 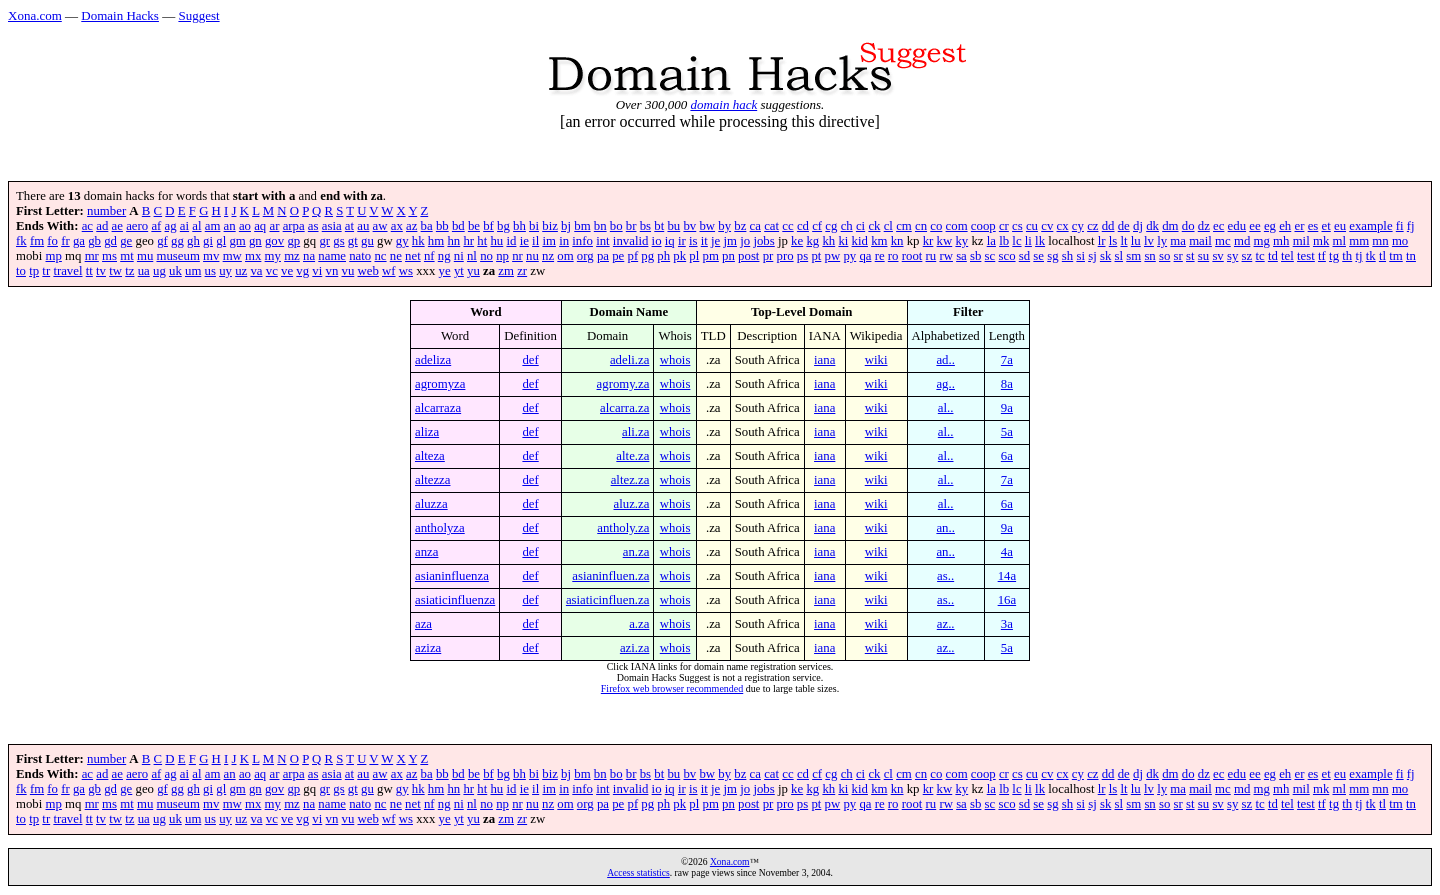 I want to click on kid, so click(x=860, y=241).